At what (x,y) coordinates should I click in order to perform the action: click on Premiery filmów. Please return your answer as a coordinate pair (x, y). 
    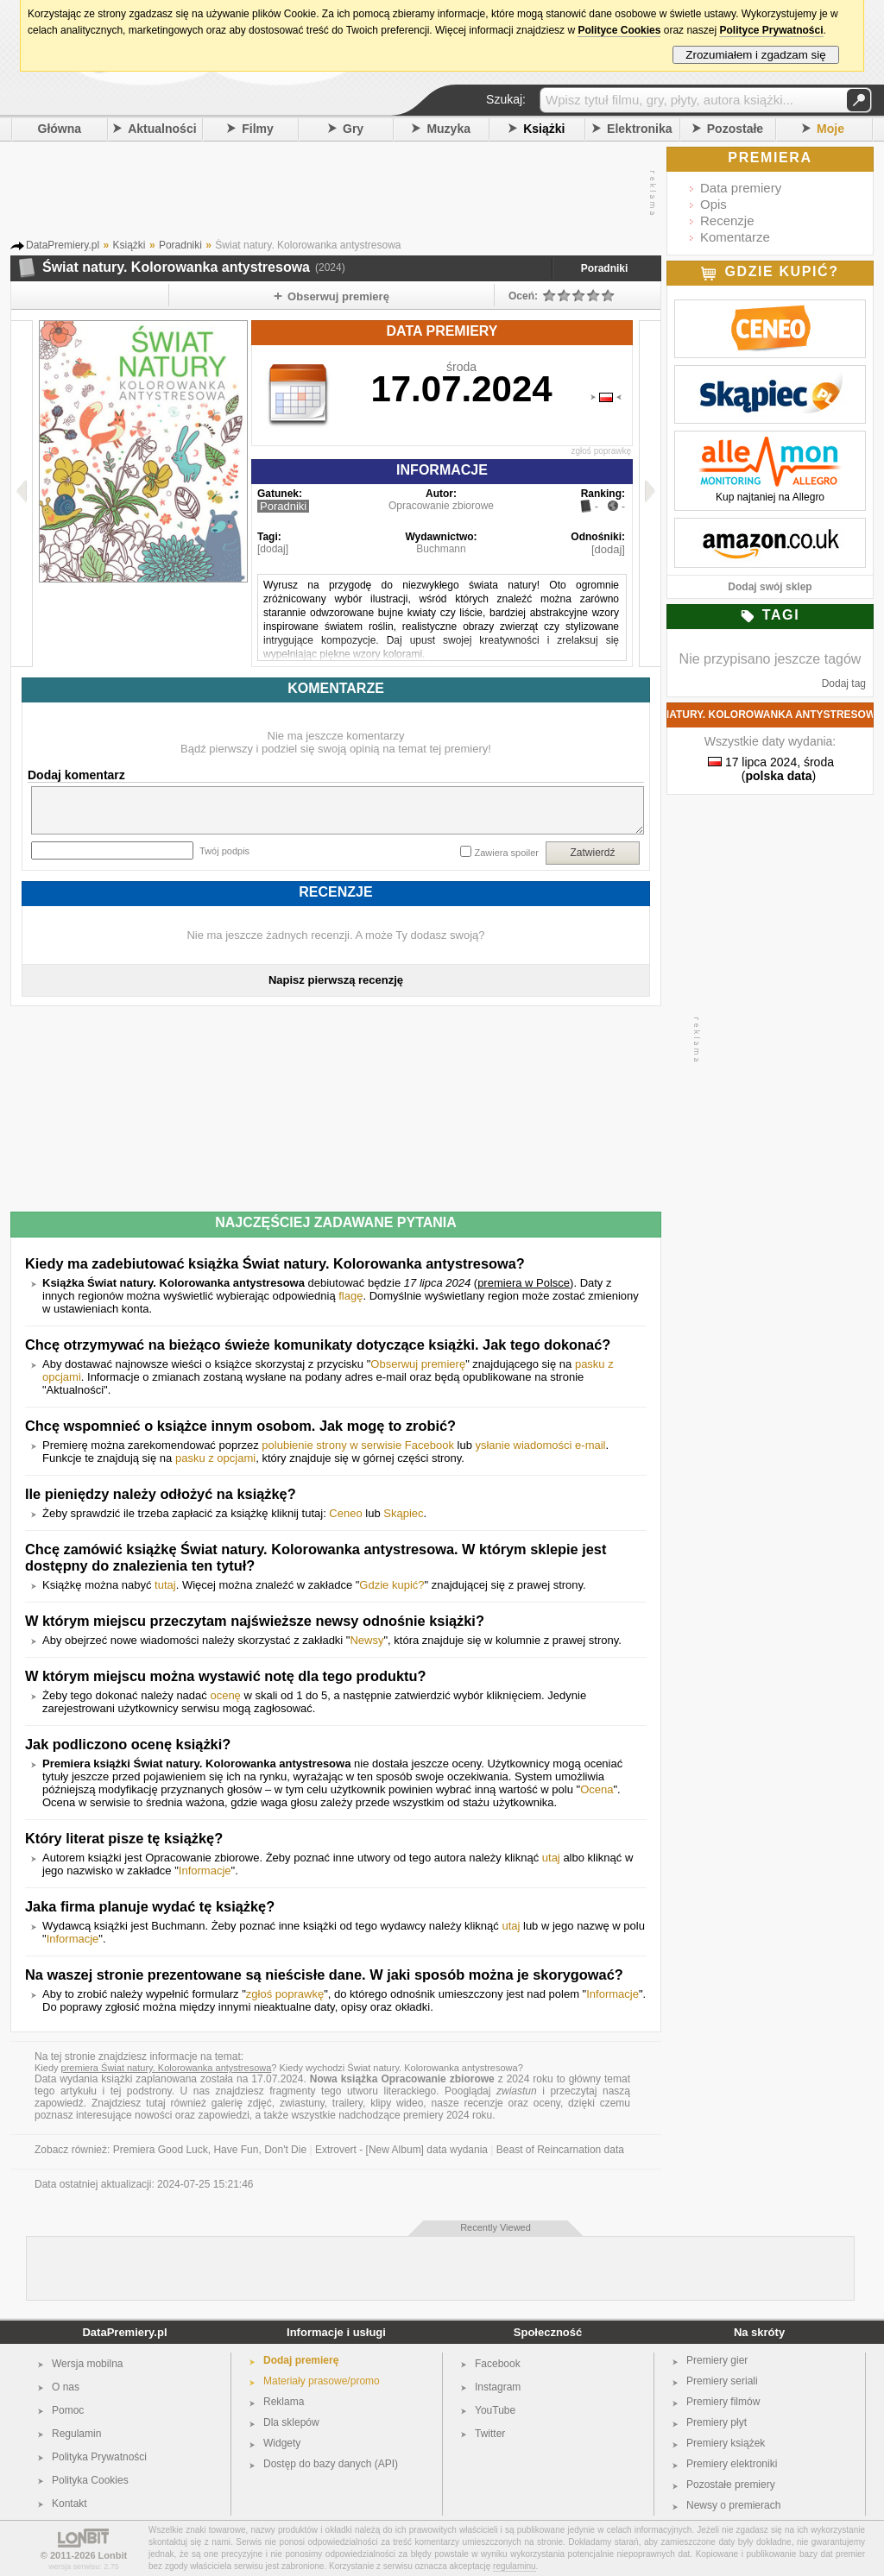
    Looking at the image, I should click on (723, 2402).